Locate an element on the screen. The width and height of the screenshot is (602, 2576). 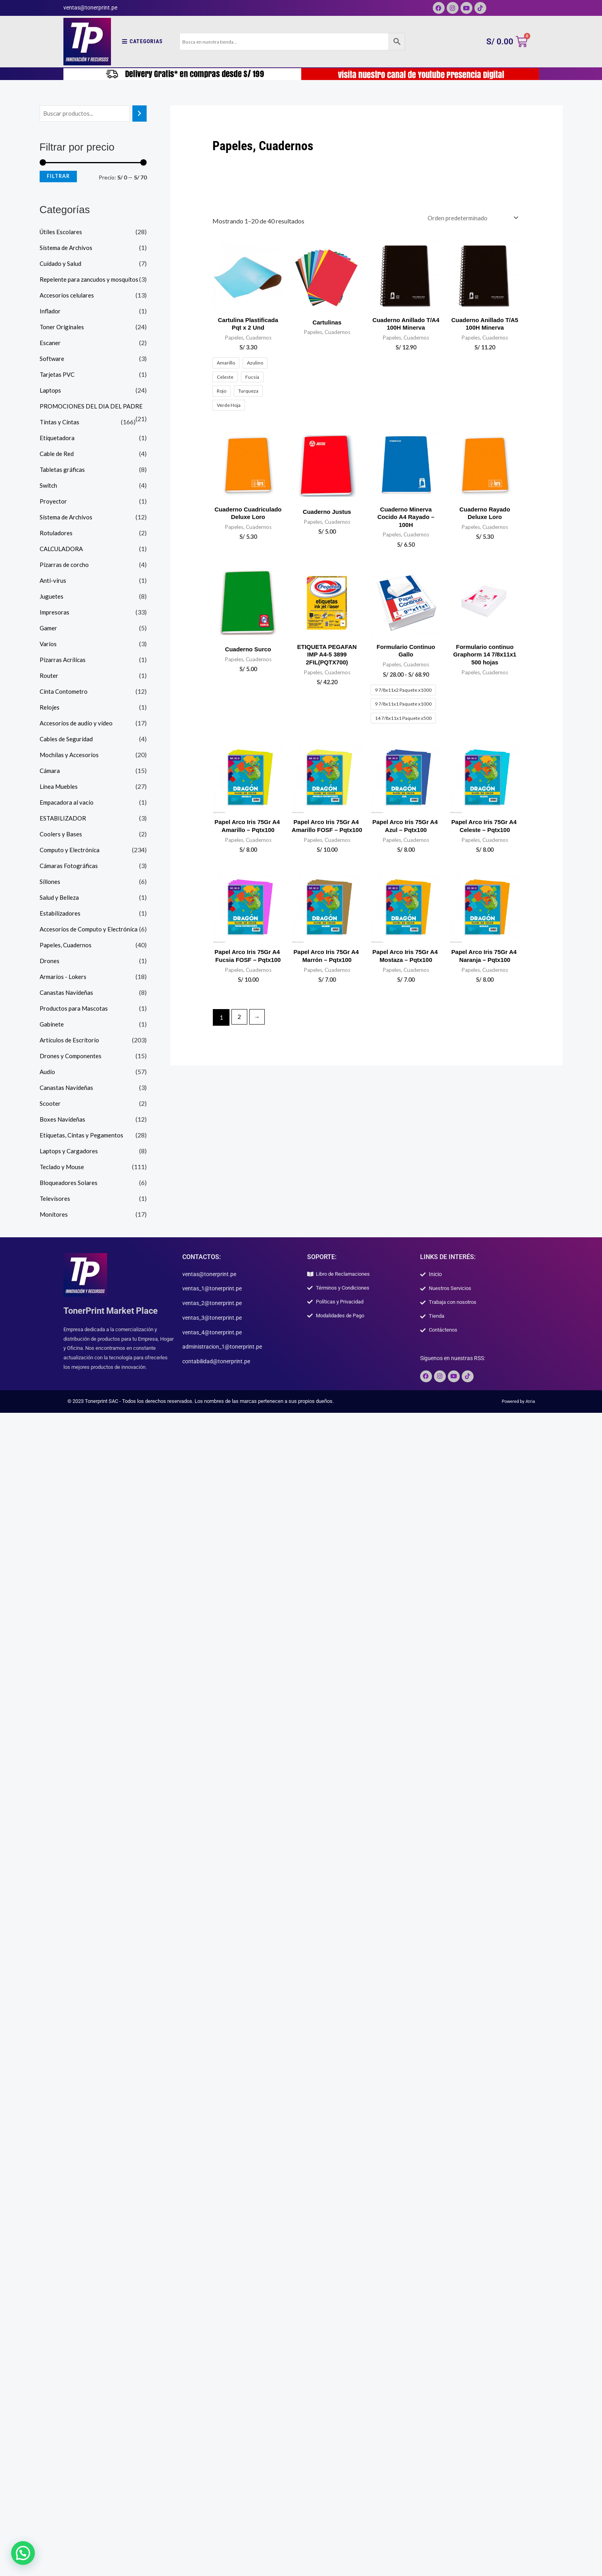
Relojes is located at coordinates (49, 708).